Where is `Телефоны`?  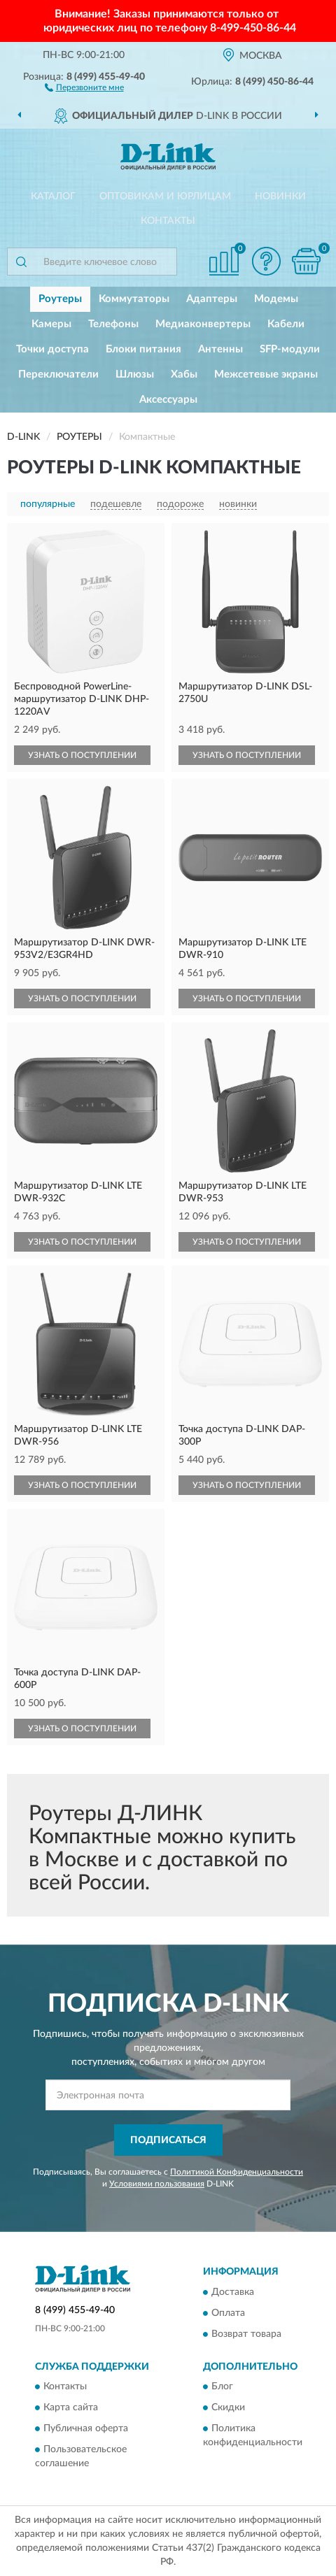
Телефоны is located at coordinates (113, 324).